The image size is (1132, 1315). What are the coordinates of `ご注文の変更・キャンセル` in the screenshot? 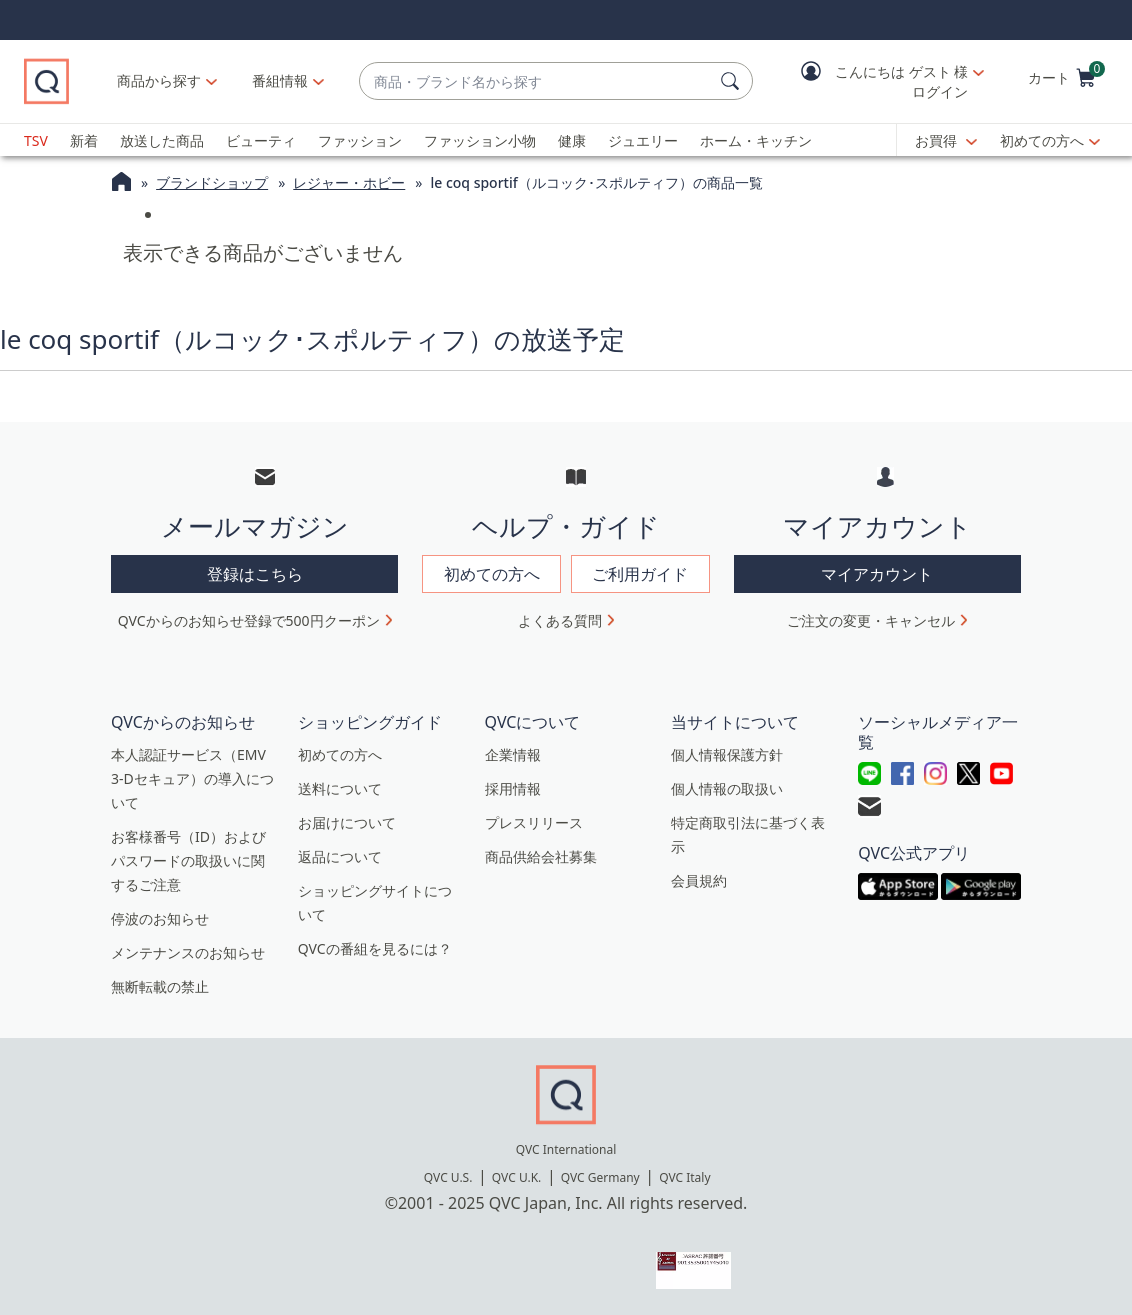 It's located at (871, 620).